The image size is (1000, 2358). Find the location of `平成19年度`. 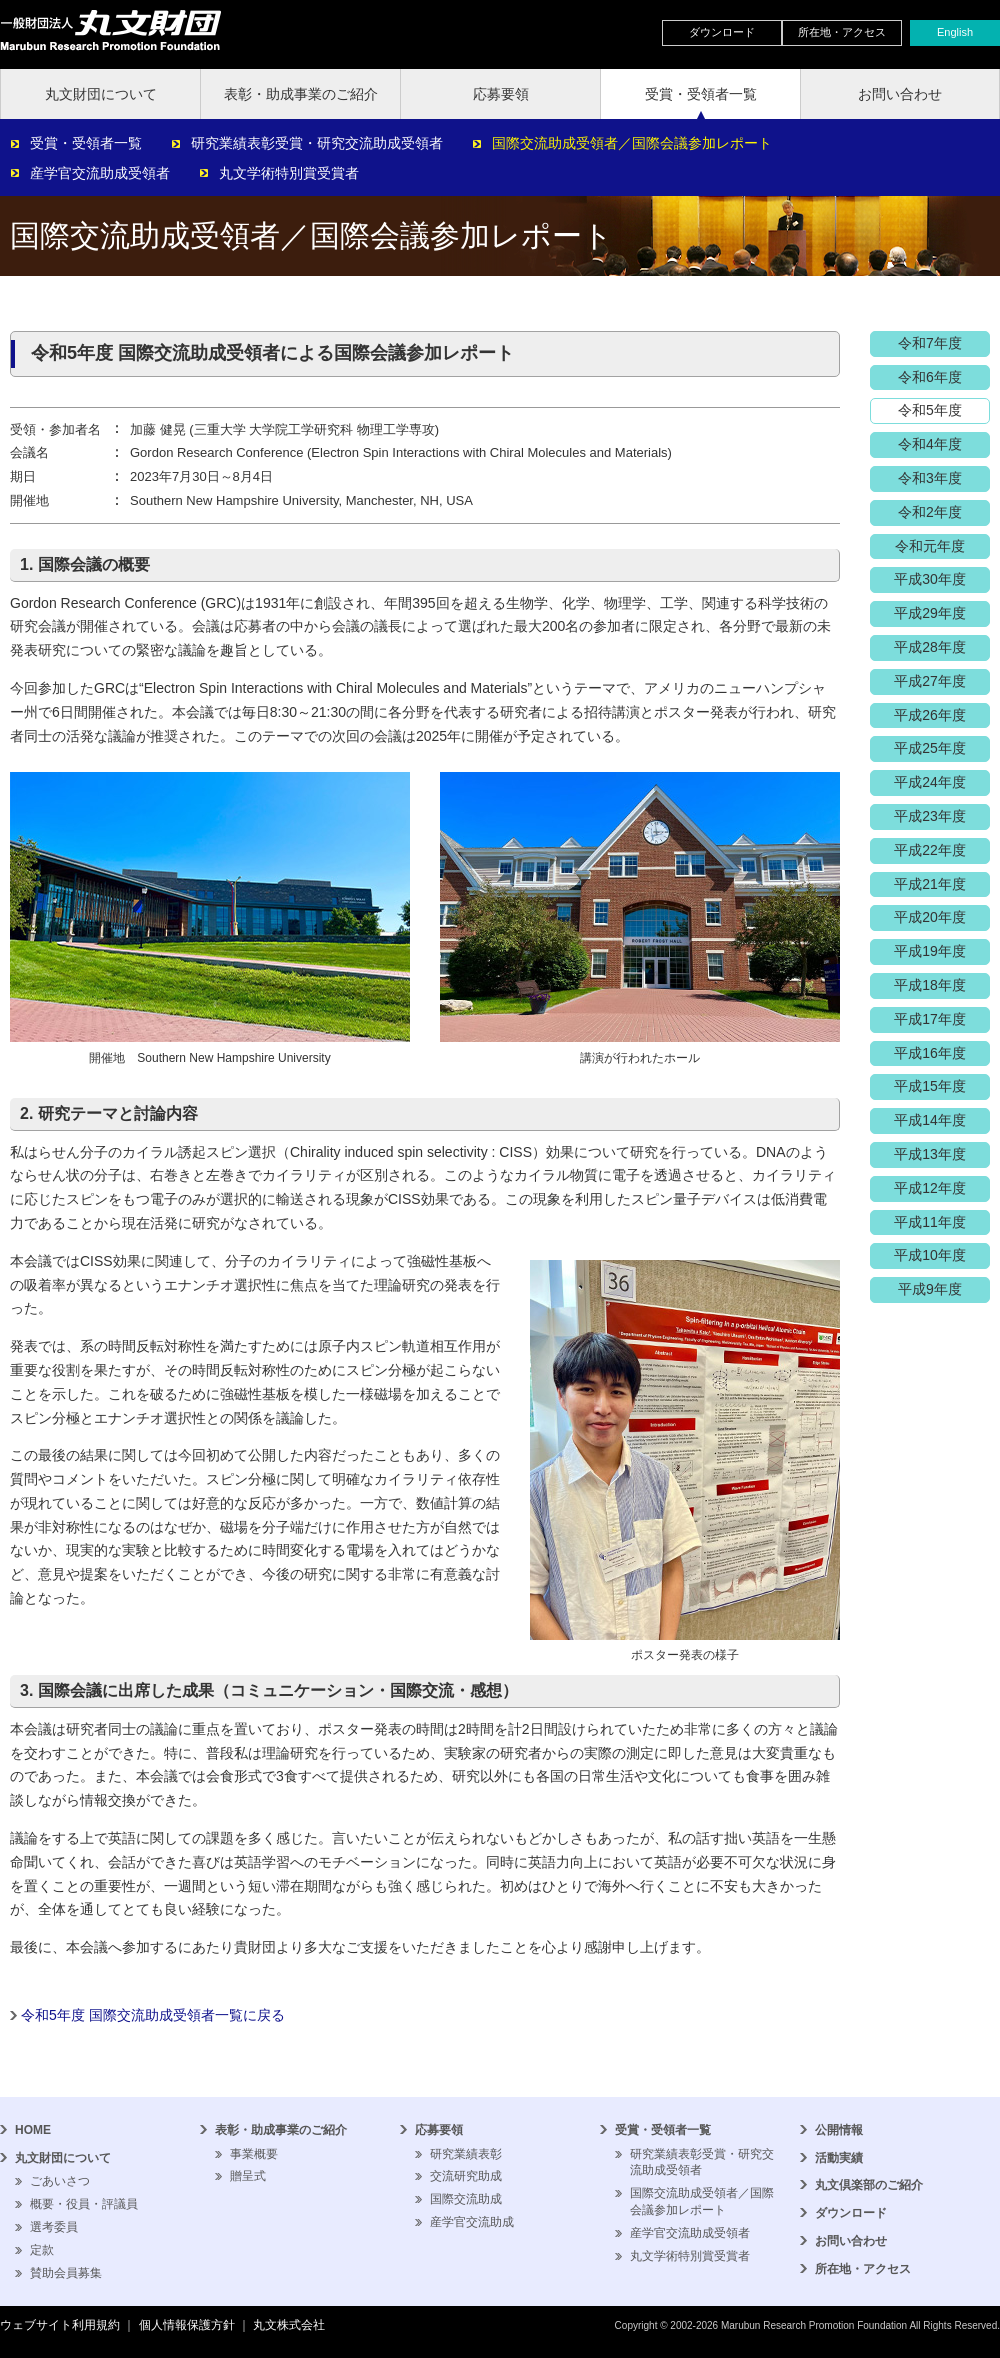

平成19年度 is located at coordinates (930, 951).